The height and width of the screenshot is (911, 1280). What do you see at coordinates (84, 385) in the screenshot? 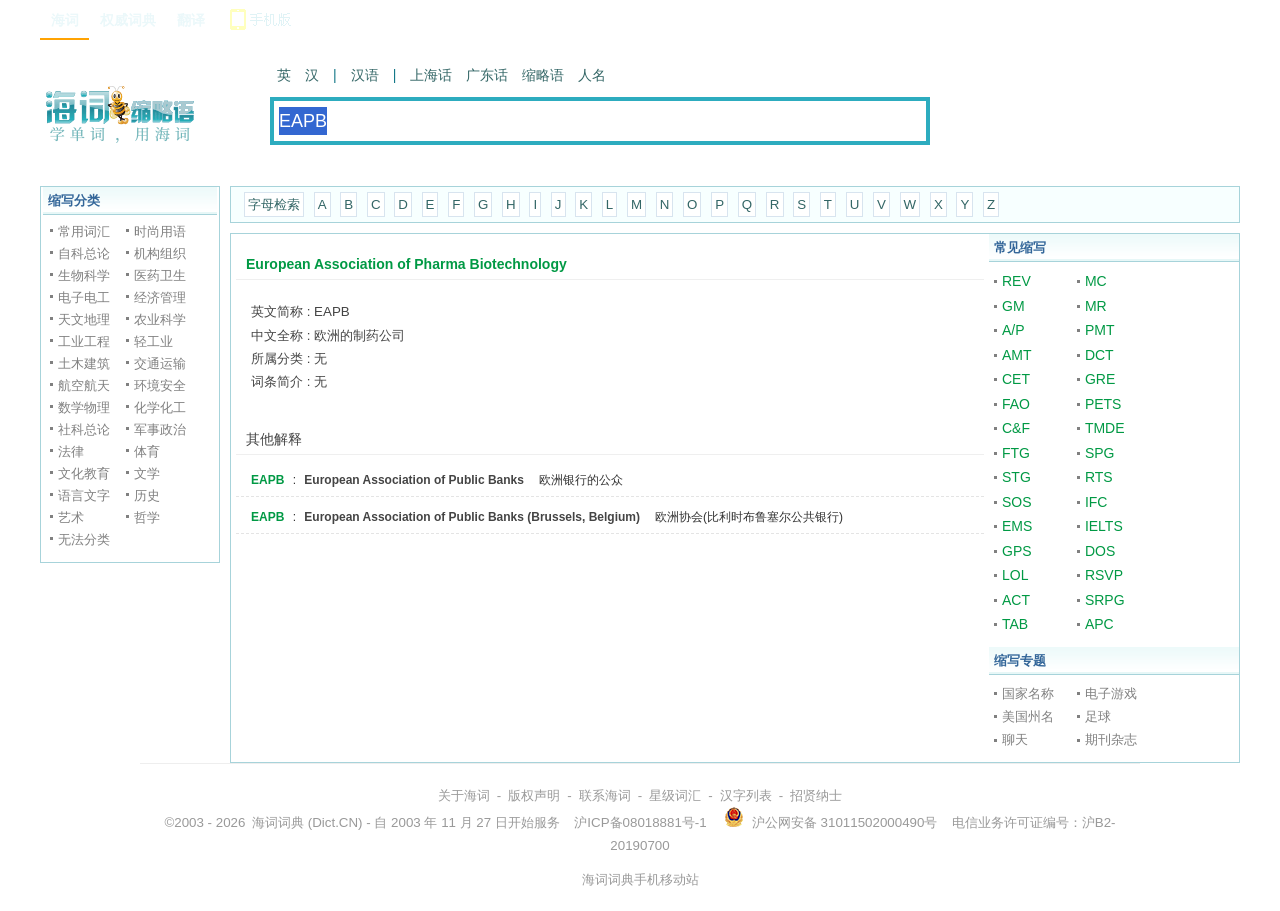
I see `航空航天` at bounding box center [84, 385].